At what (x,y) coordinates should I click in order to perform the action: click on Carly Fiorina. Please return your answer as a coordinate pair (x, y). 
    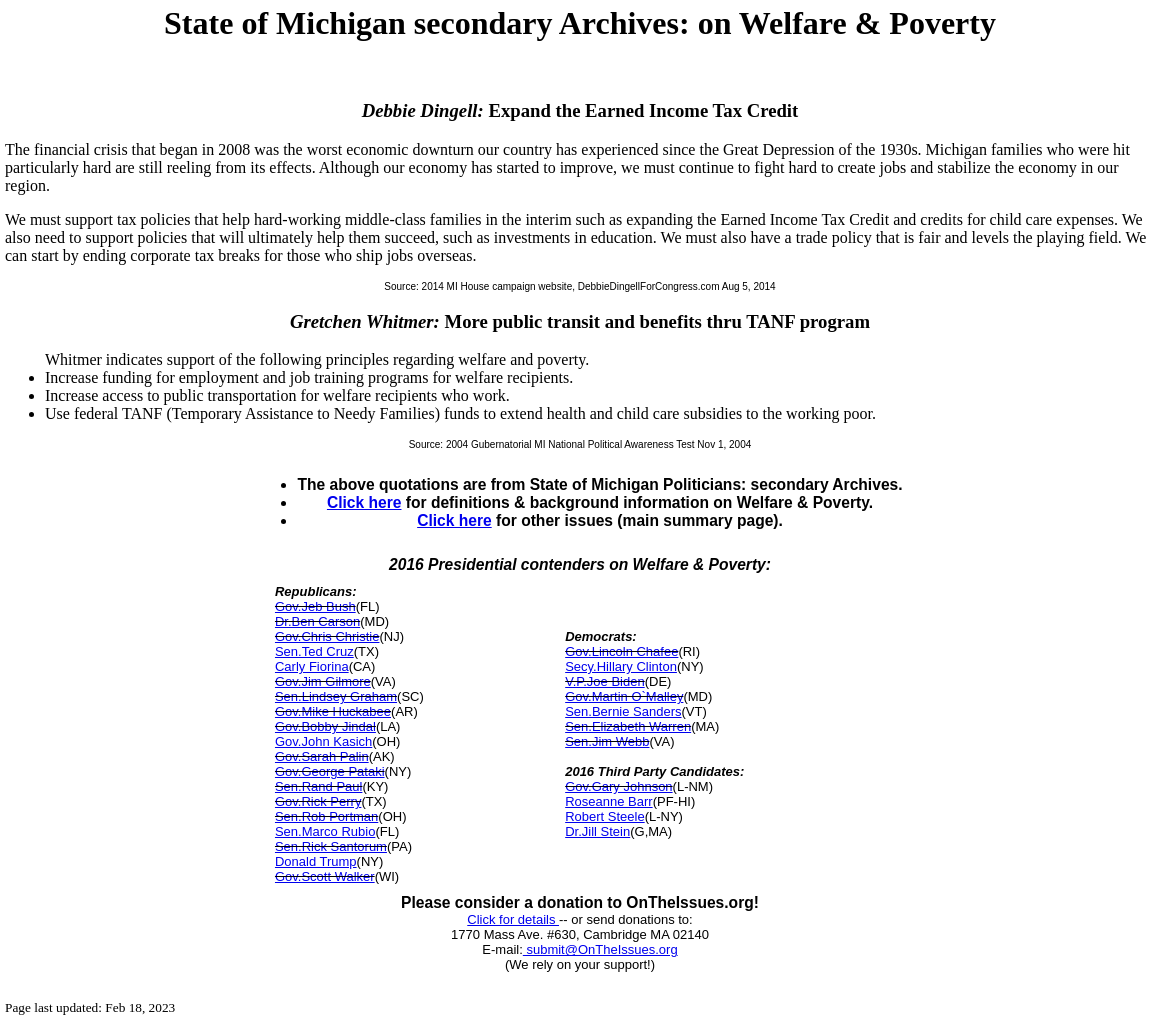
    Looking at the image, I should click on (312, 666).